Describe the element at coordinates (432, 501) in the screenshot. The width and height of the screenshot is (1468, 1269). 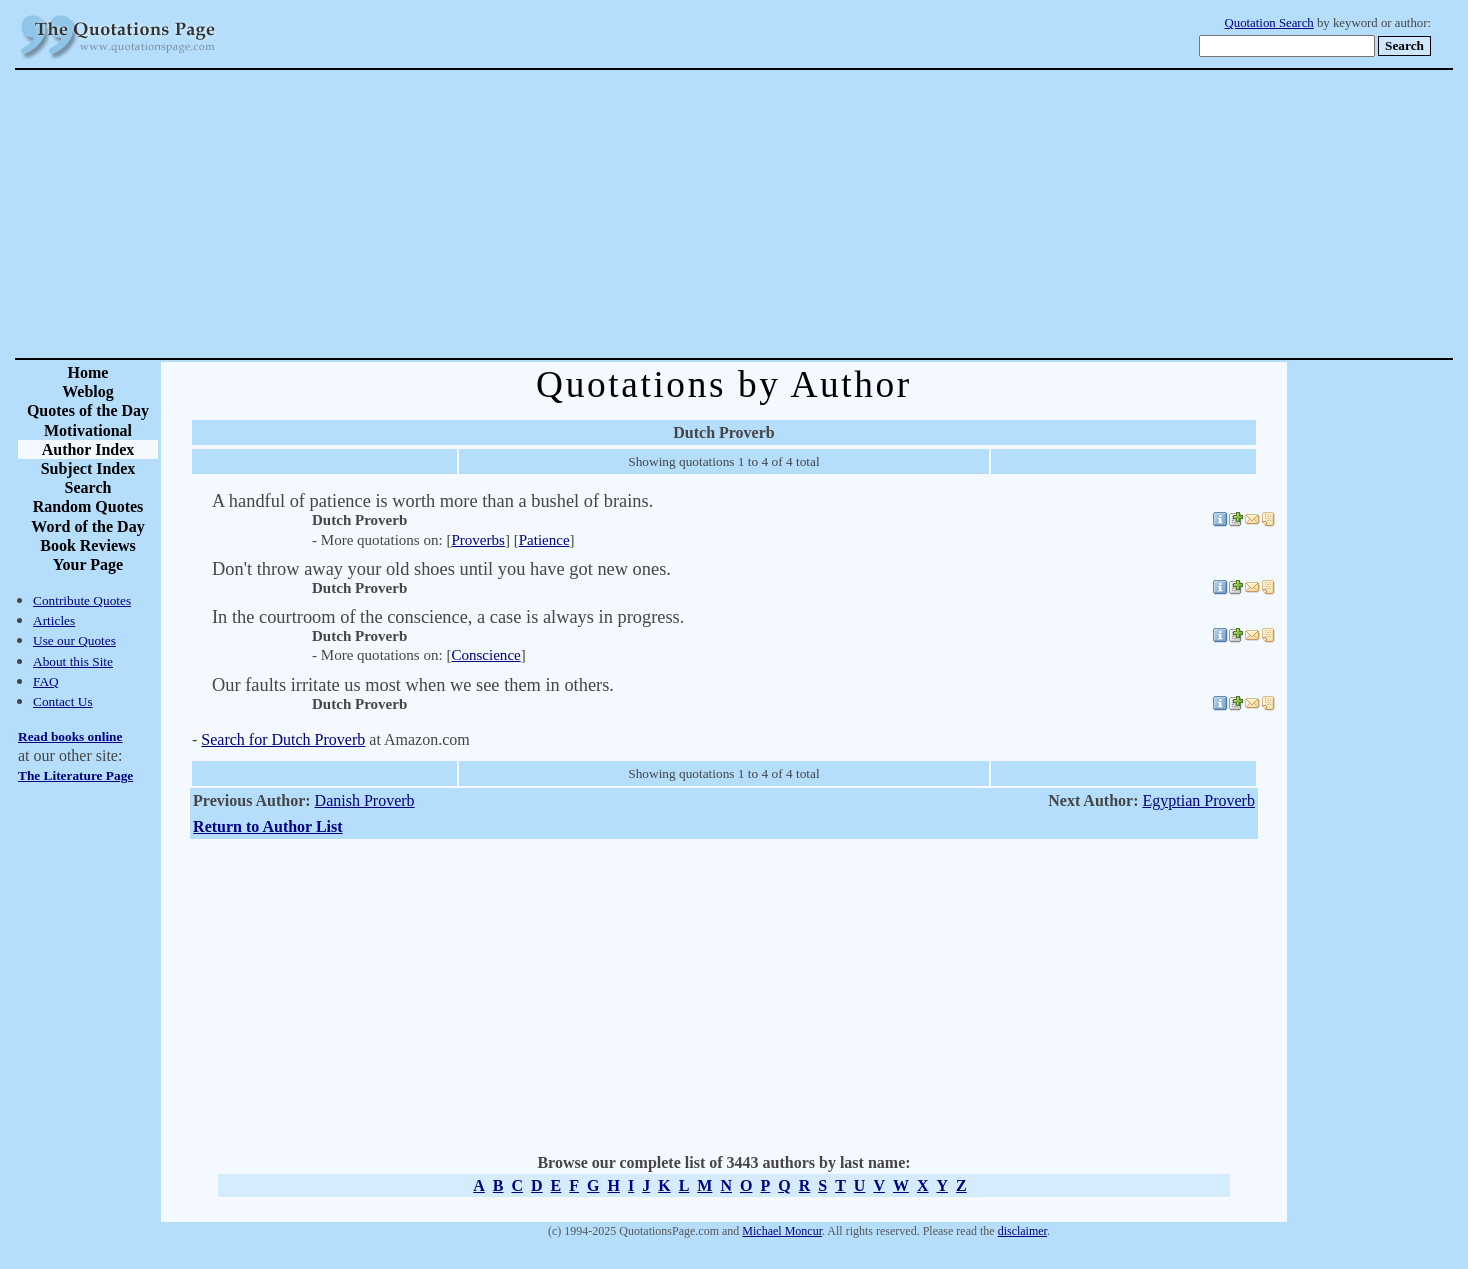
I see `A handful of patience is worth more than a bushel of brains.` at that location.